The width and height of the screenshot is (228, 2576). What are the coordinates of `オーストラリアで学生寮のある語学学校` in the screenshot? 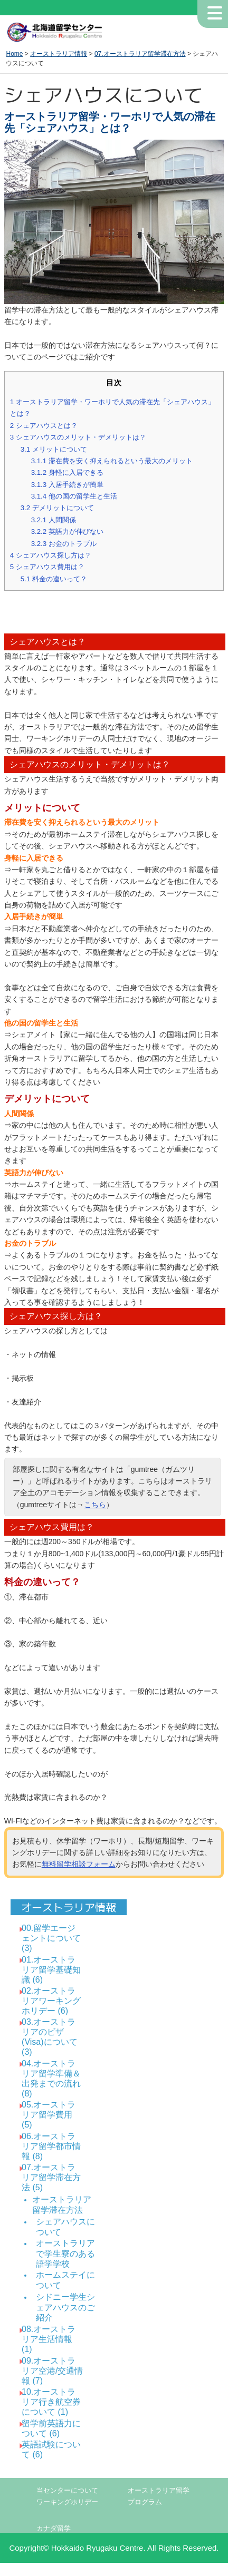 It's located at (65, 2253).